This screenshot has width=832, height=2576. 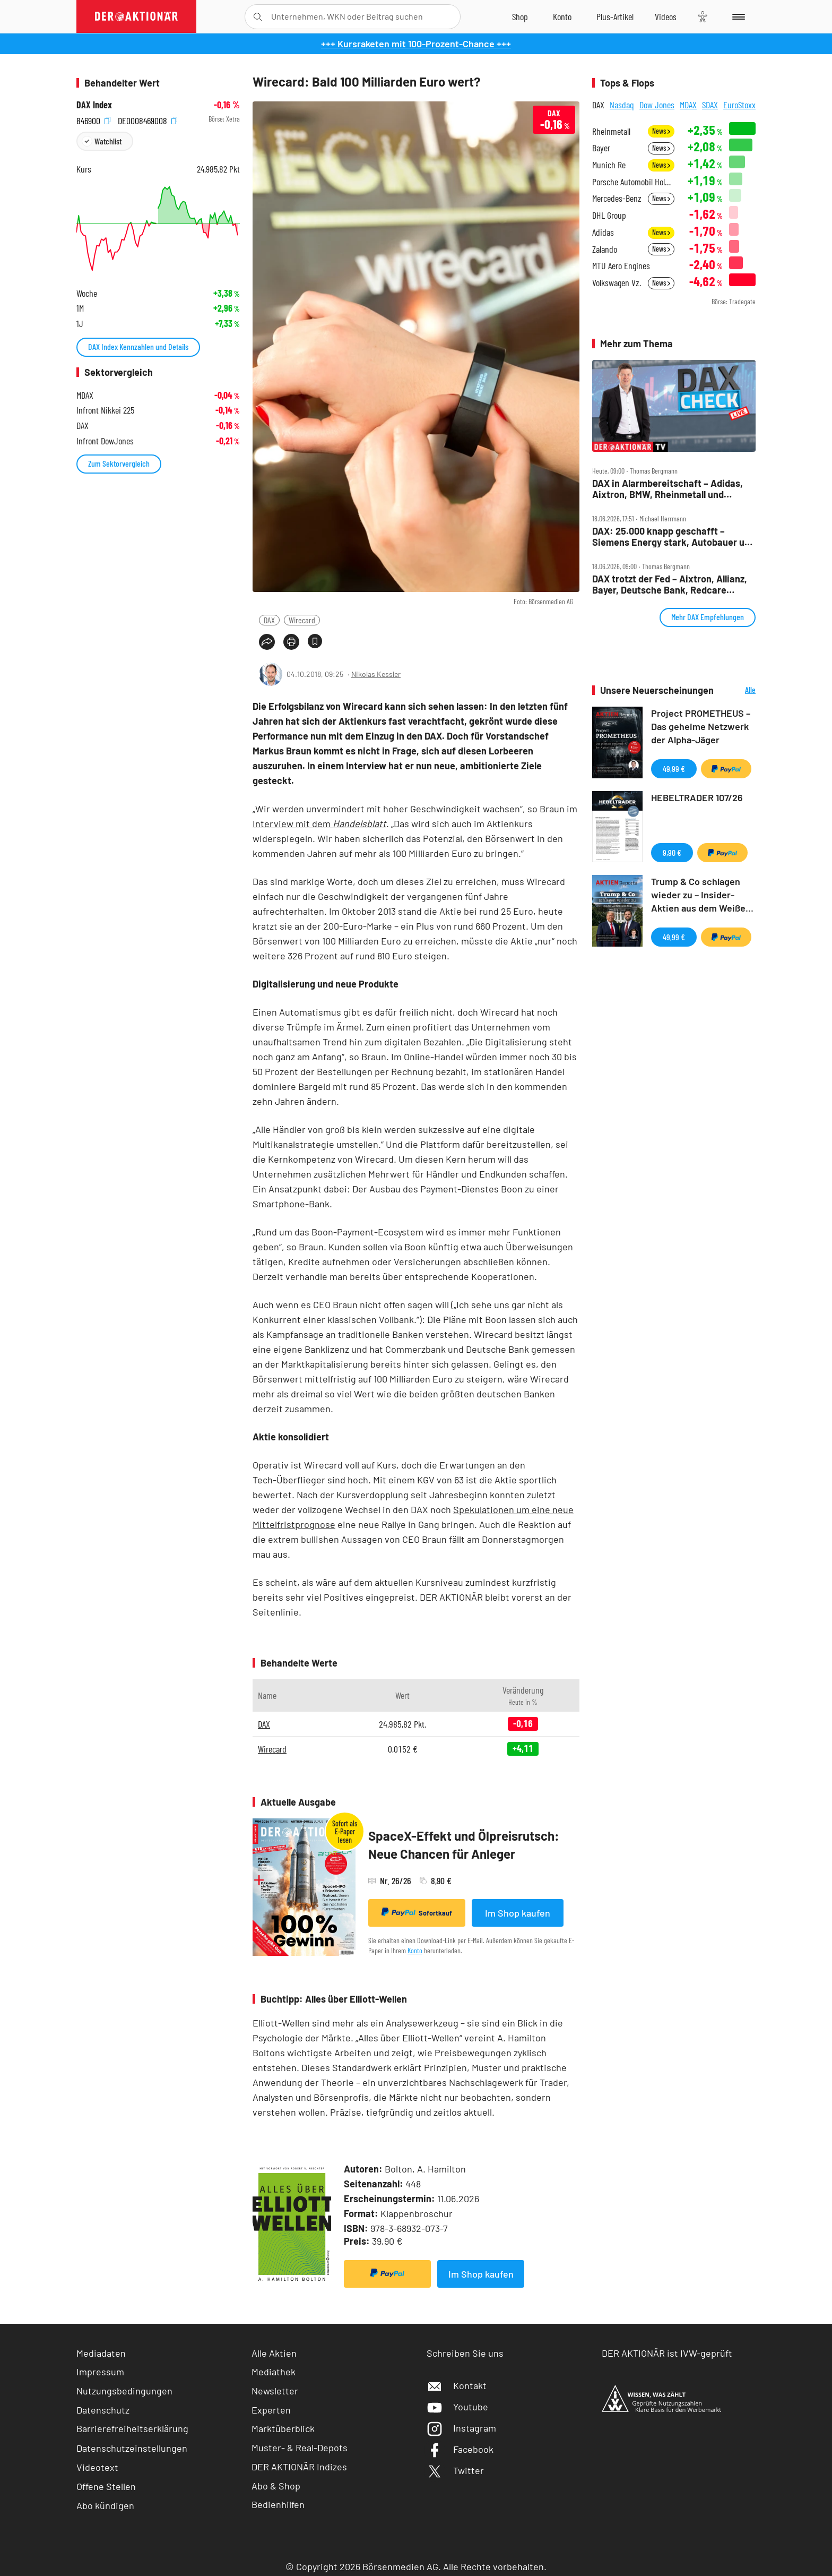 I want to click on Nasdaq, so click(x=622, y=104).